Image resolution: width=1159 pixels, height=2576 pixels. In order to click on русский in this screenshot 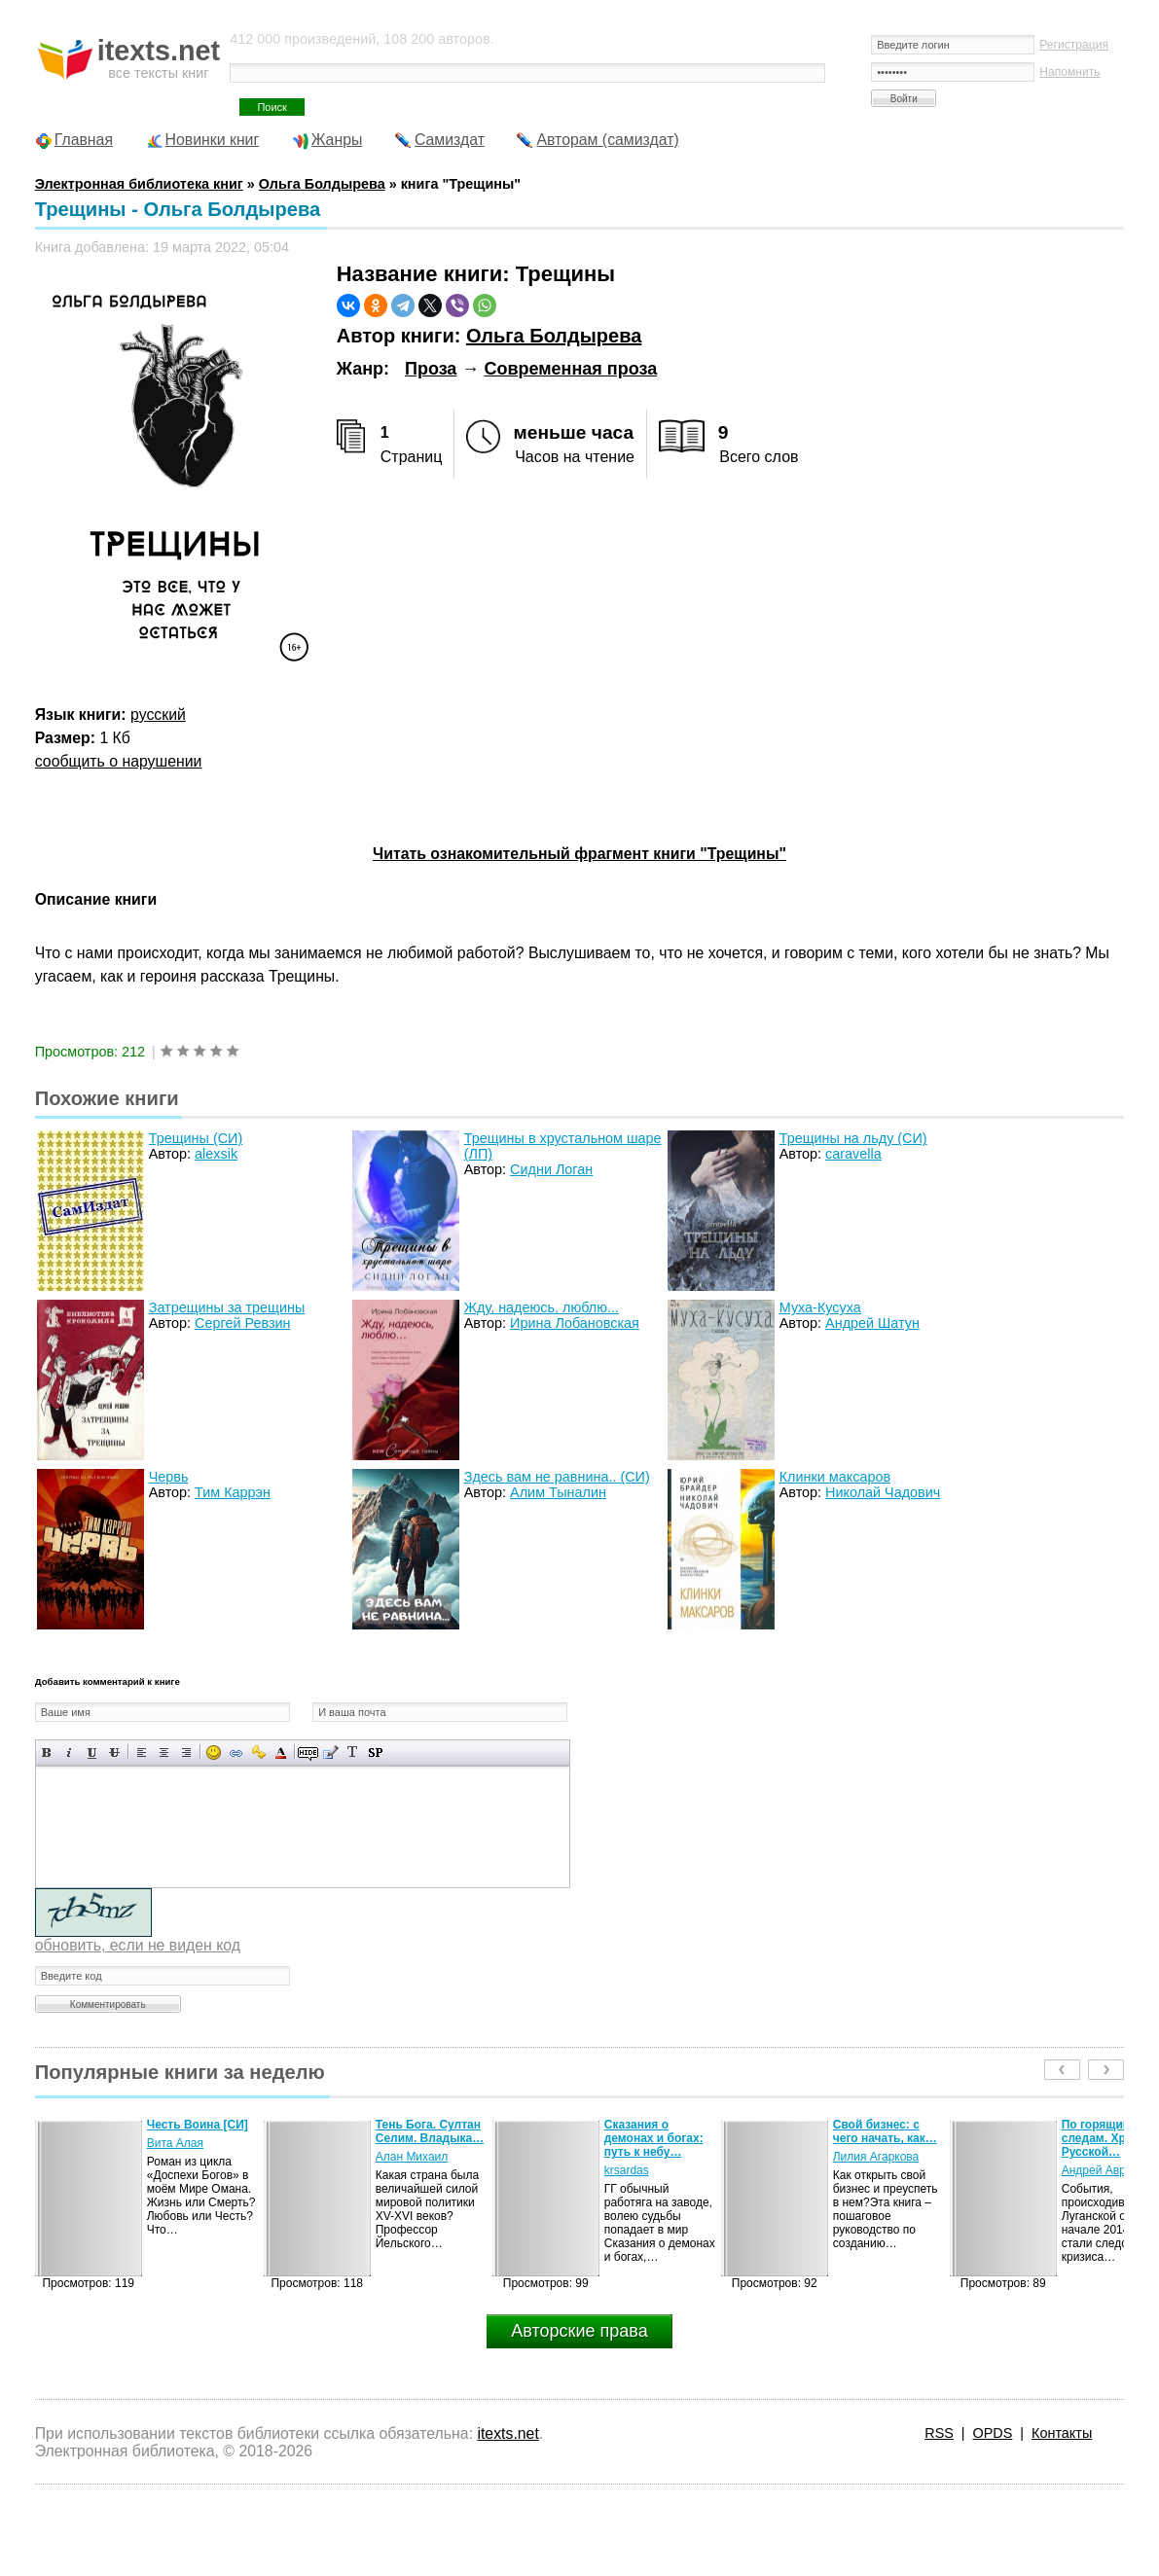, I will do `click(158, 714)`.